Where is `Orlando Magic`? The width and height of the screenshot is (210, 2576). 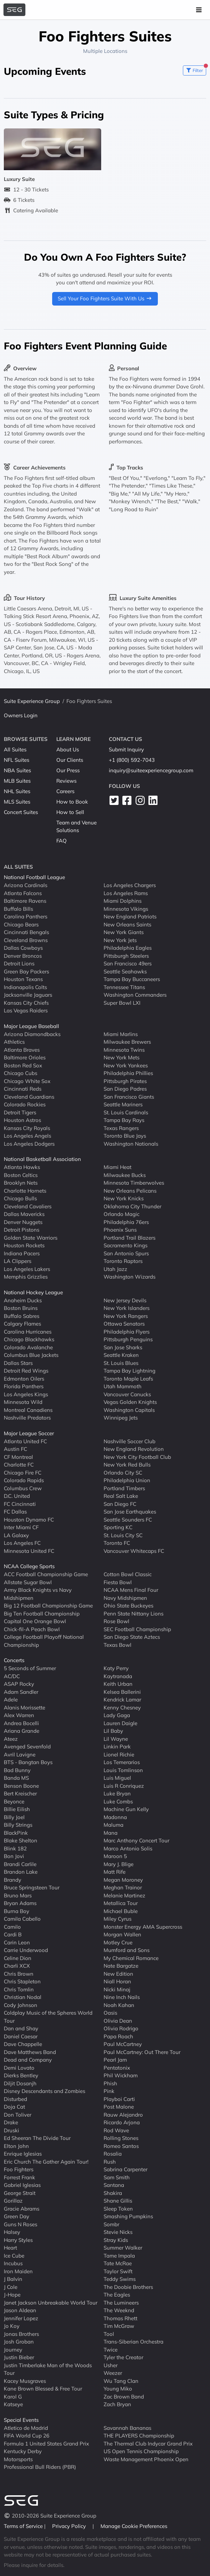
Orlando Magic is located at coordinates (121, 1214).